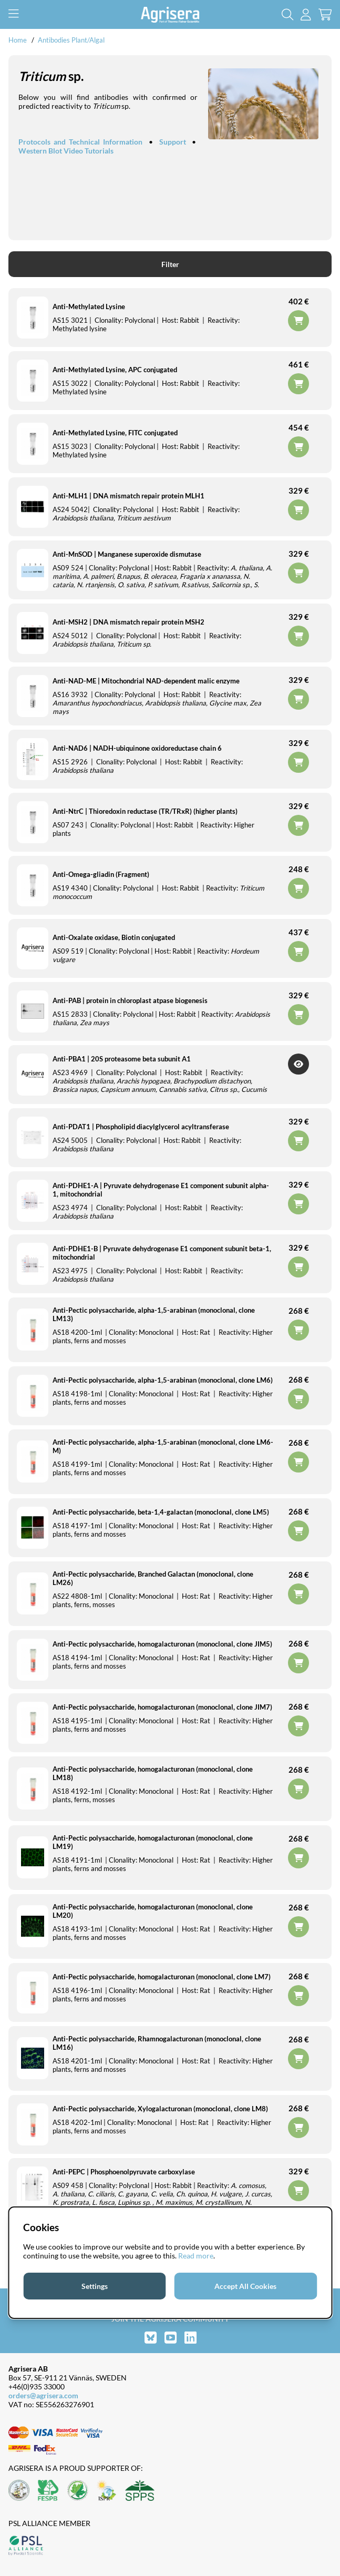 The width and height of the screenshot is (340, 2576). Describe the element at coordinates (162, 1644) in the screenshot. I see `Anti-Pectic polysaccharide, homogalacturonan (monoclonal, clone JIM5)` at that location.